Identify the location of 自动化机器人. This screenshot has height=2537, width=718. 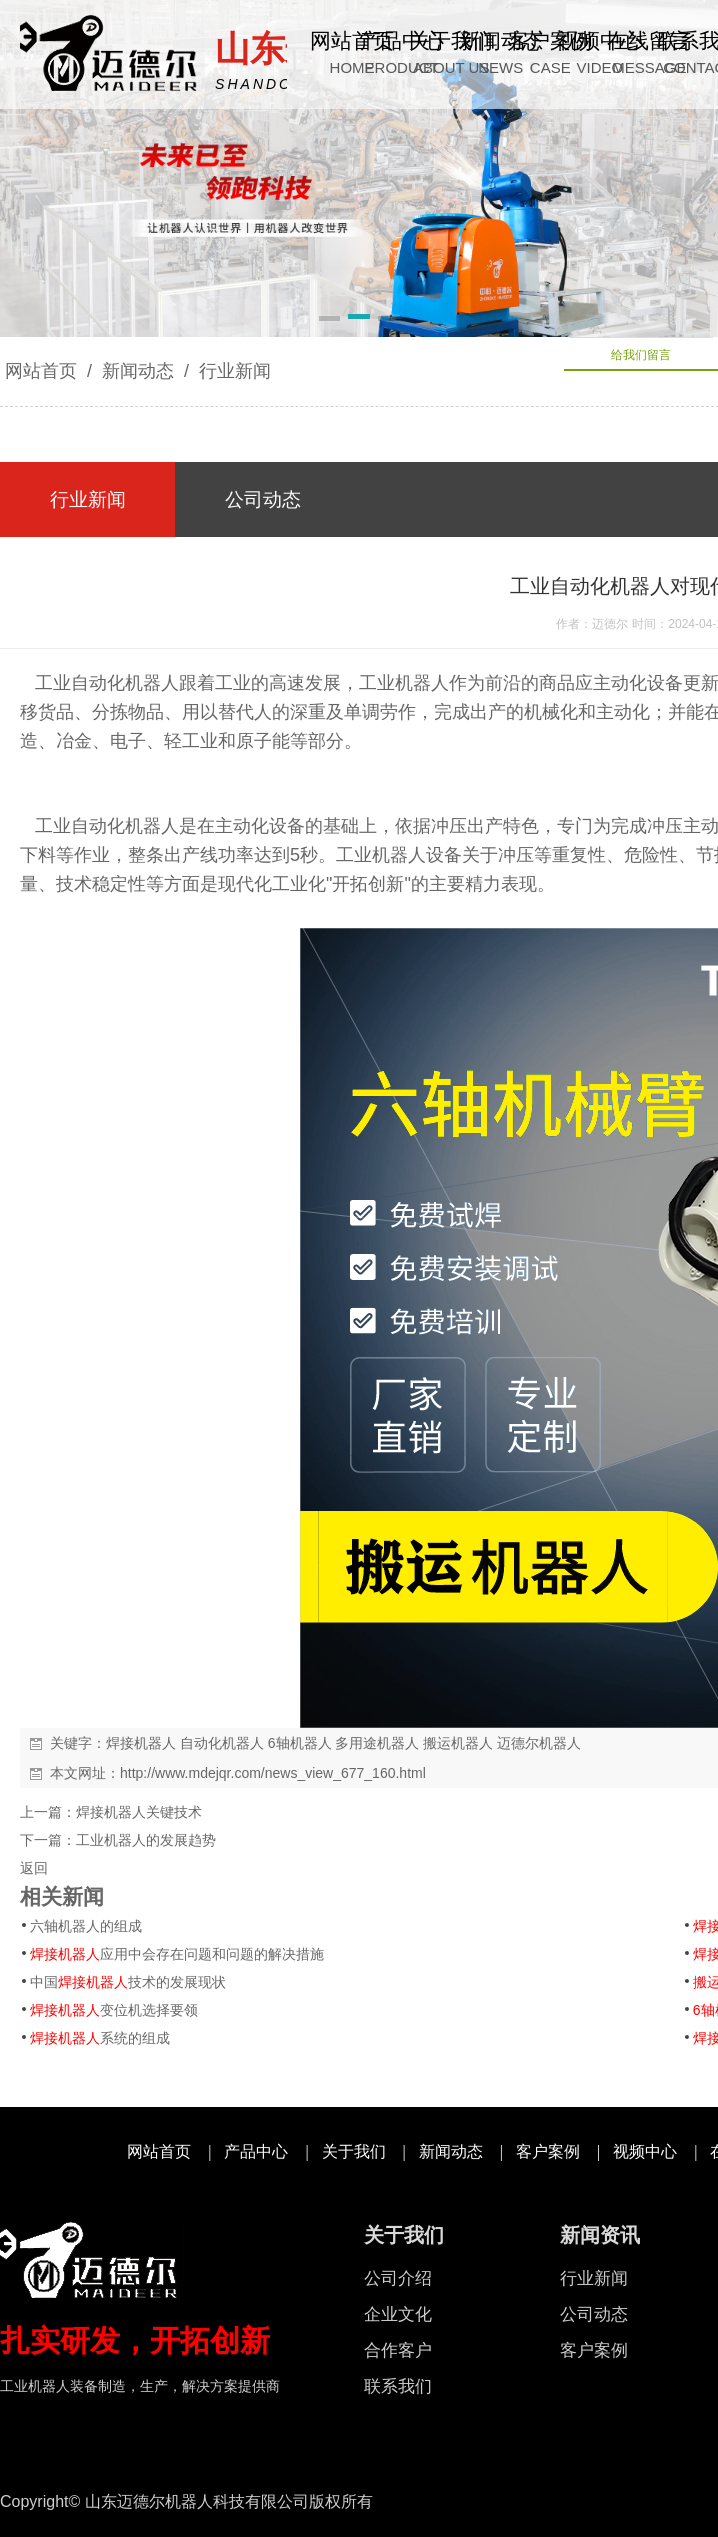
(222, 1743).